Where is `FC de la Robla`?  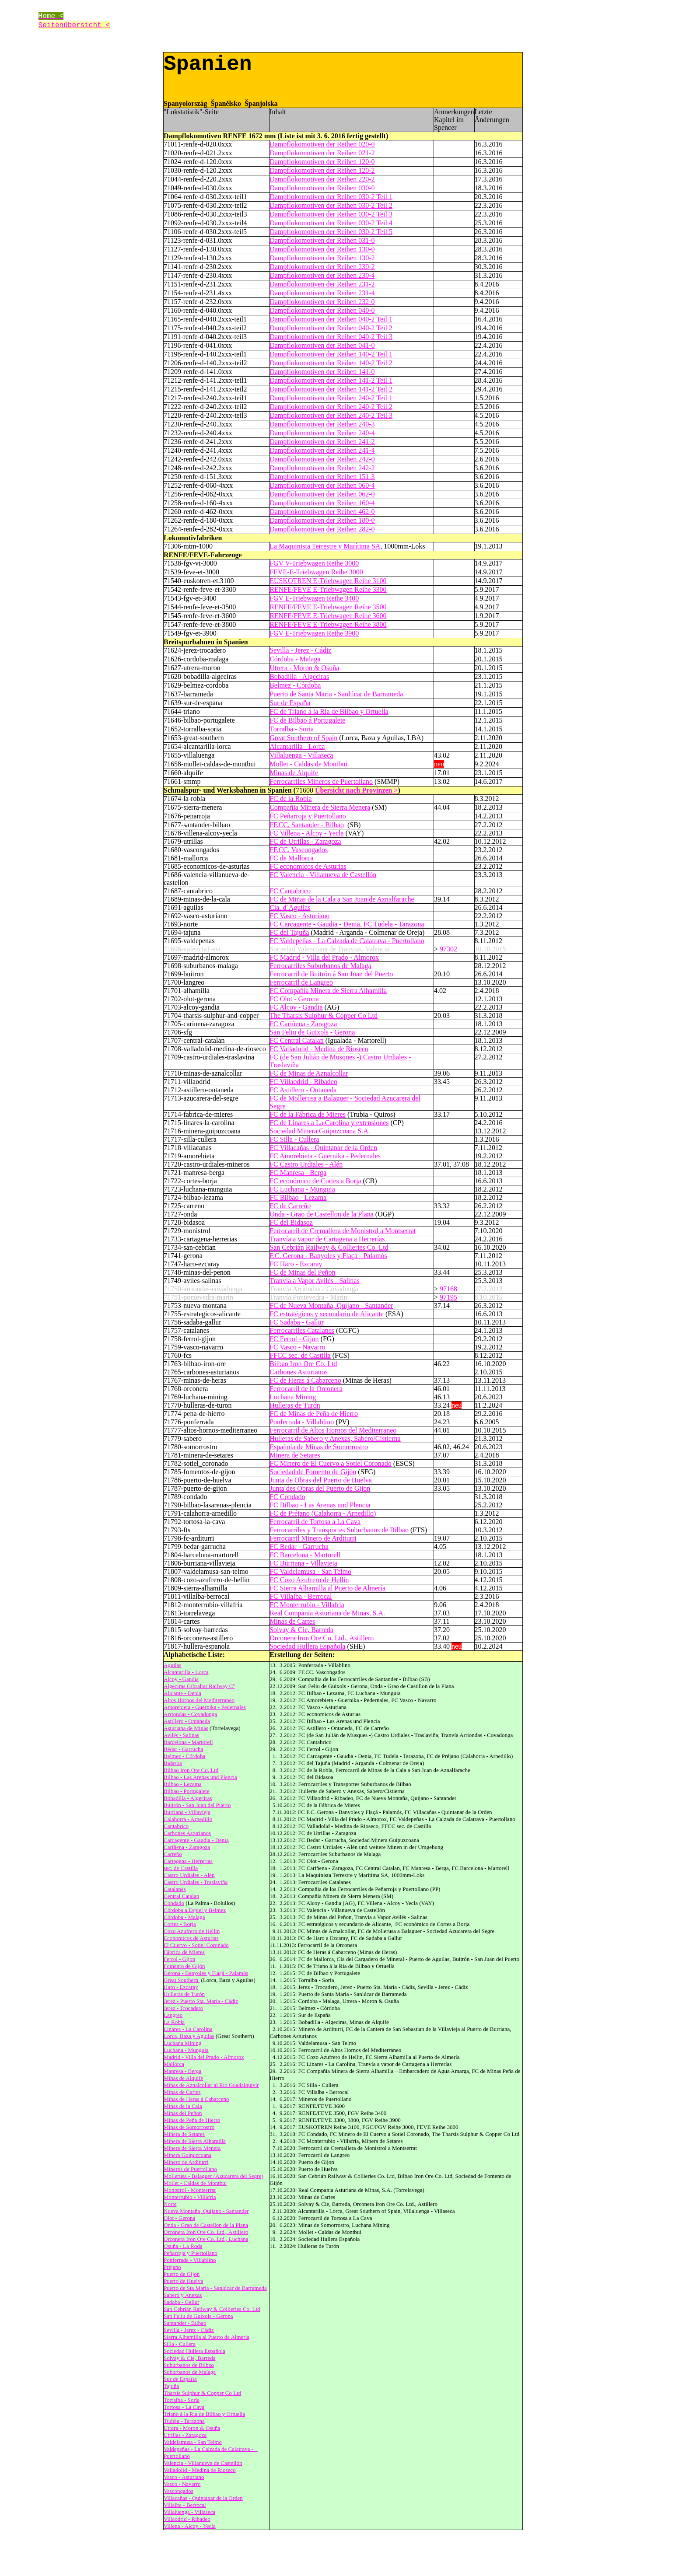
FC de la Robla is located at coordinates (291, 798).